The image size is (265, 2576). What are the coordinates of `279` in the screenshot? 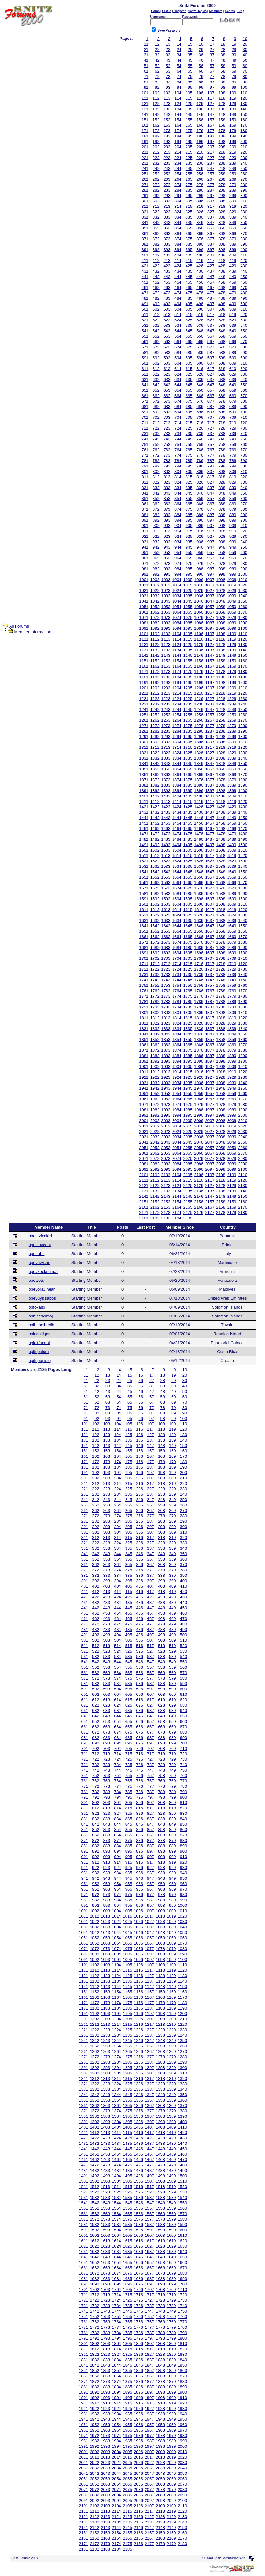 It's located at (232, 184).